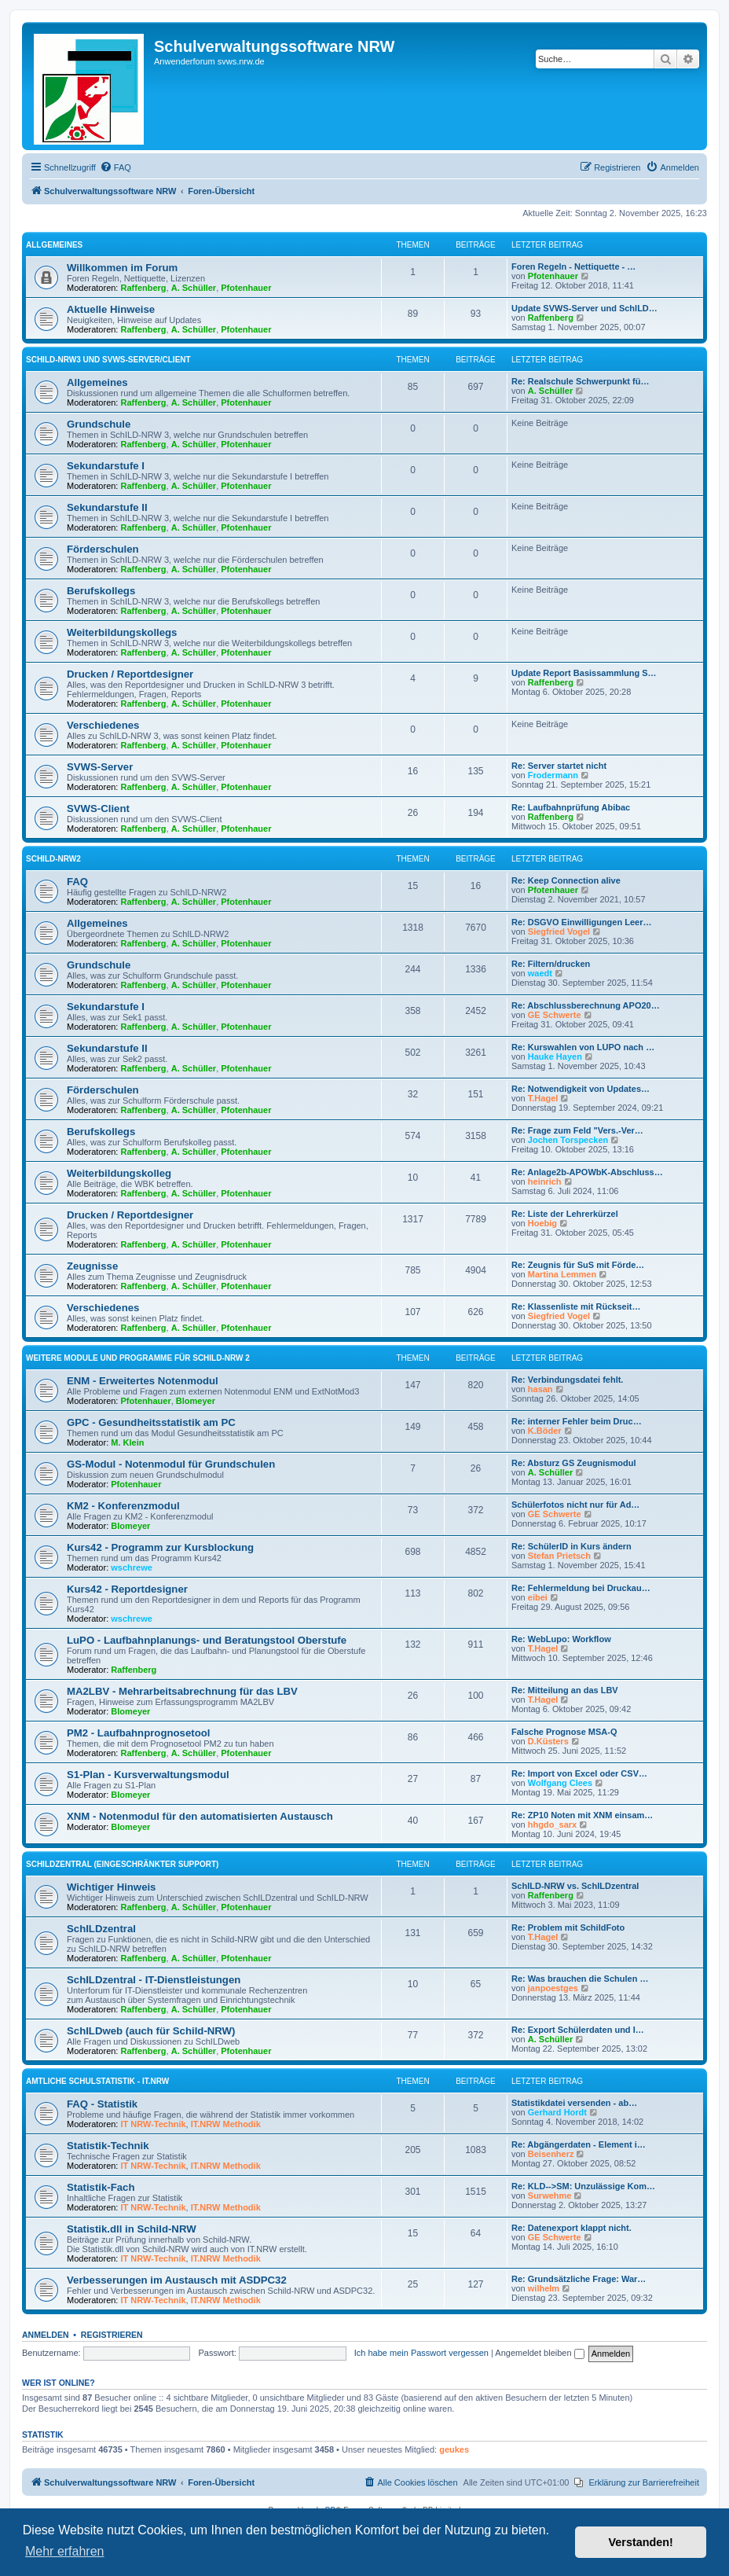  Describe the element at coordinates (77, 881) in the screenshot. I see `FAQ` at that location.